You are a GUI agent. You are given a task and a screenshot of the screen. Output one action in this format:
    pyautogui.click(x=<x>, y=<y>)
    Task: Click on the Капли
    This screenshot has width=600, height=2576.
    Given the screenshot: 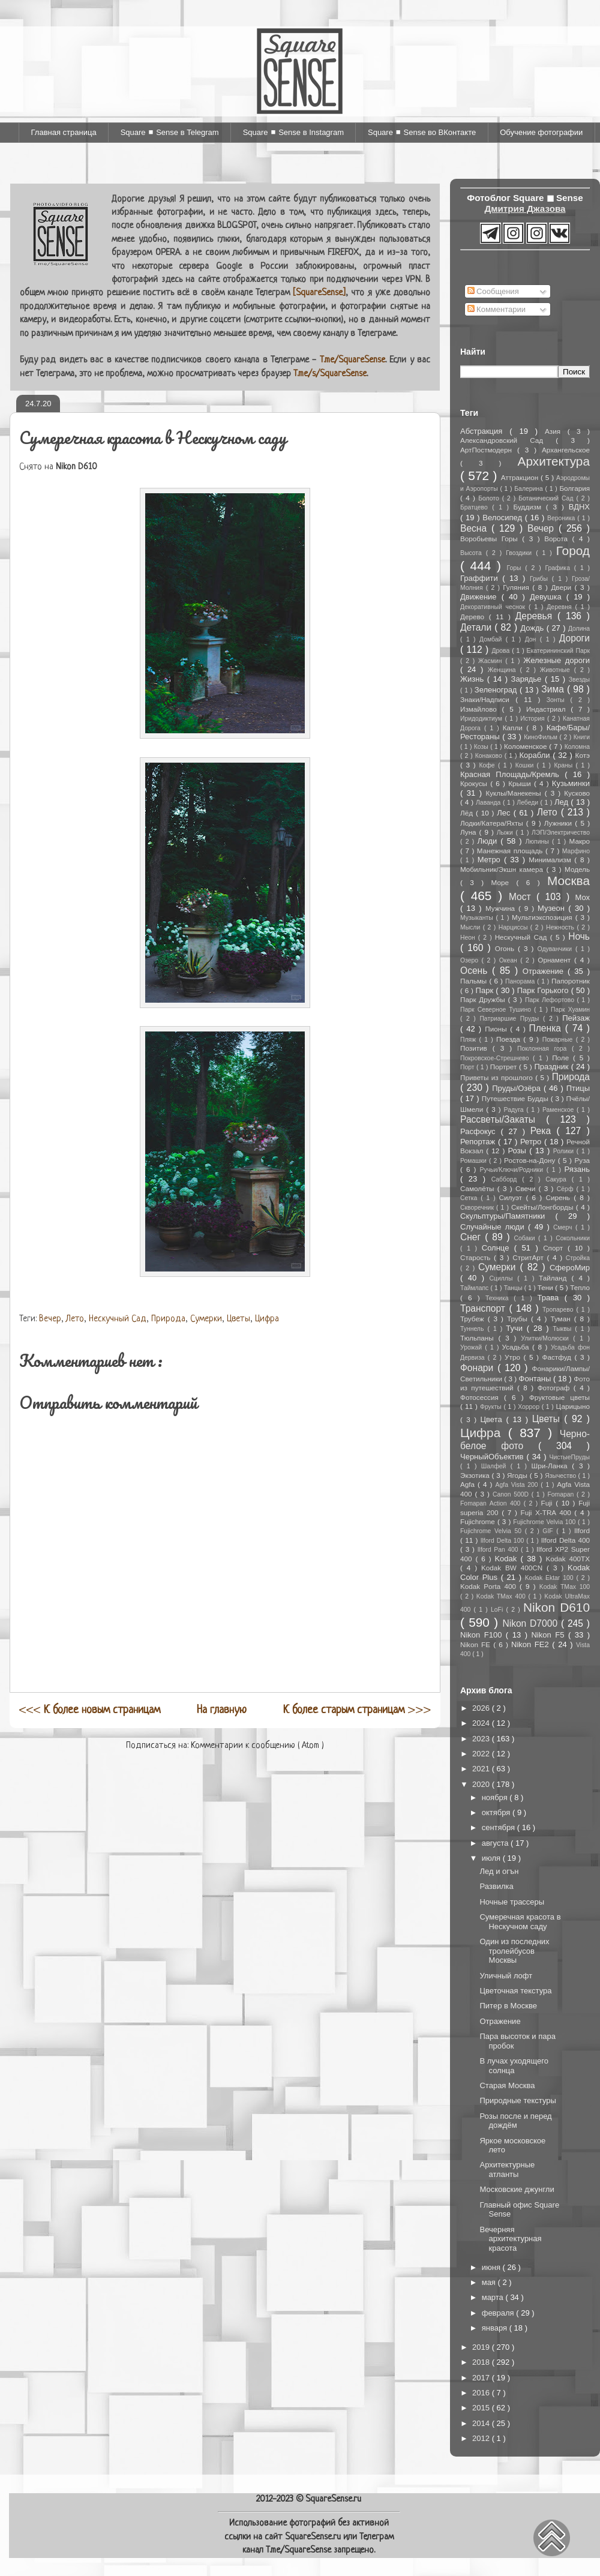 What is the action you would take?
    pyautogui.click(x=514, y=727)
    